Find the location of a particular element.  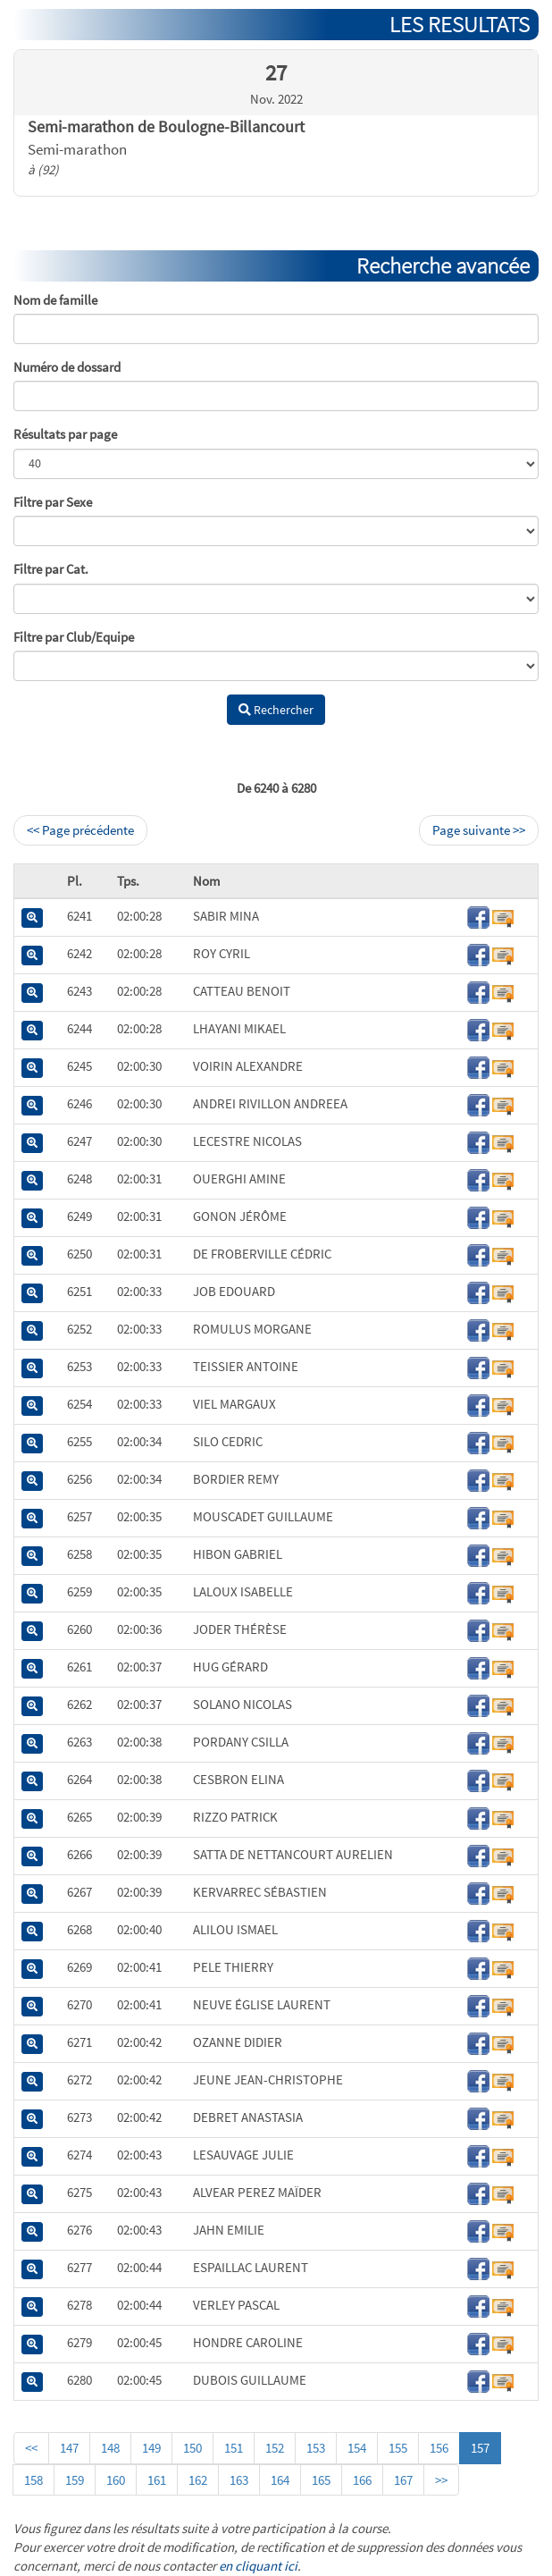

Page suivante >> is located at coordinates (478, 829).